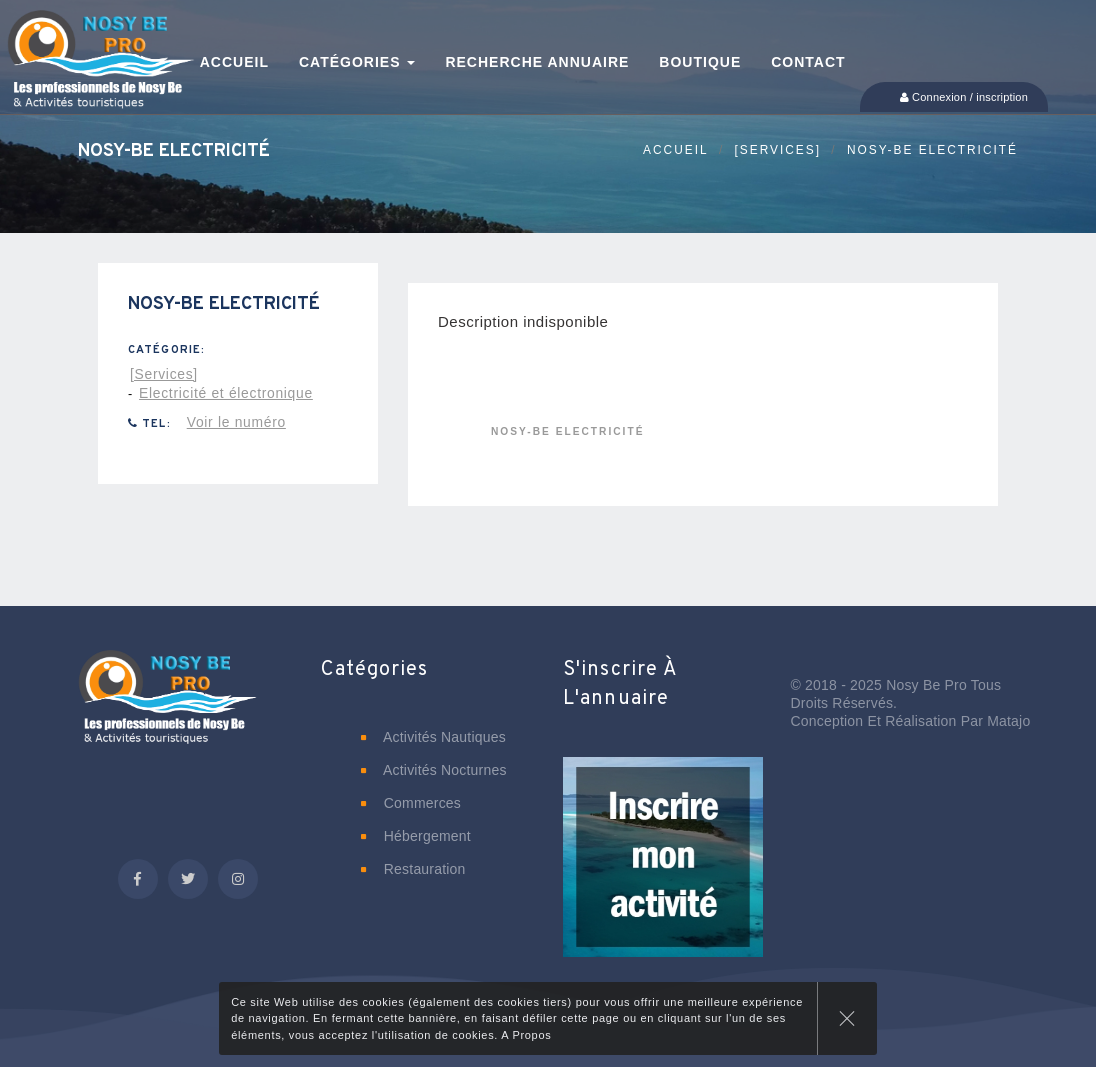 This screenshot has height=1067, width=1096. I want to click on Accueil, so click(676, 150).